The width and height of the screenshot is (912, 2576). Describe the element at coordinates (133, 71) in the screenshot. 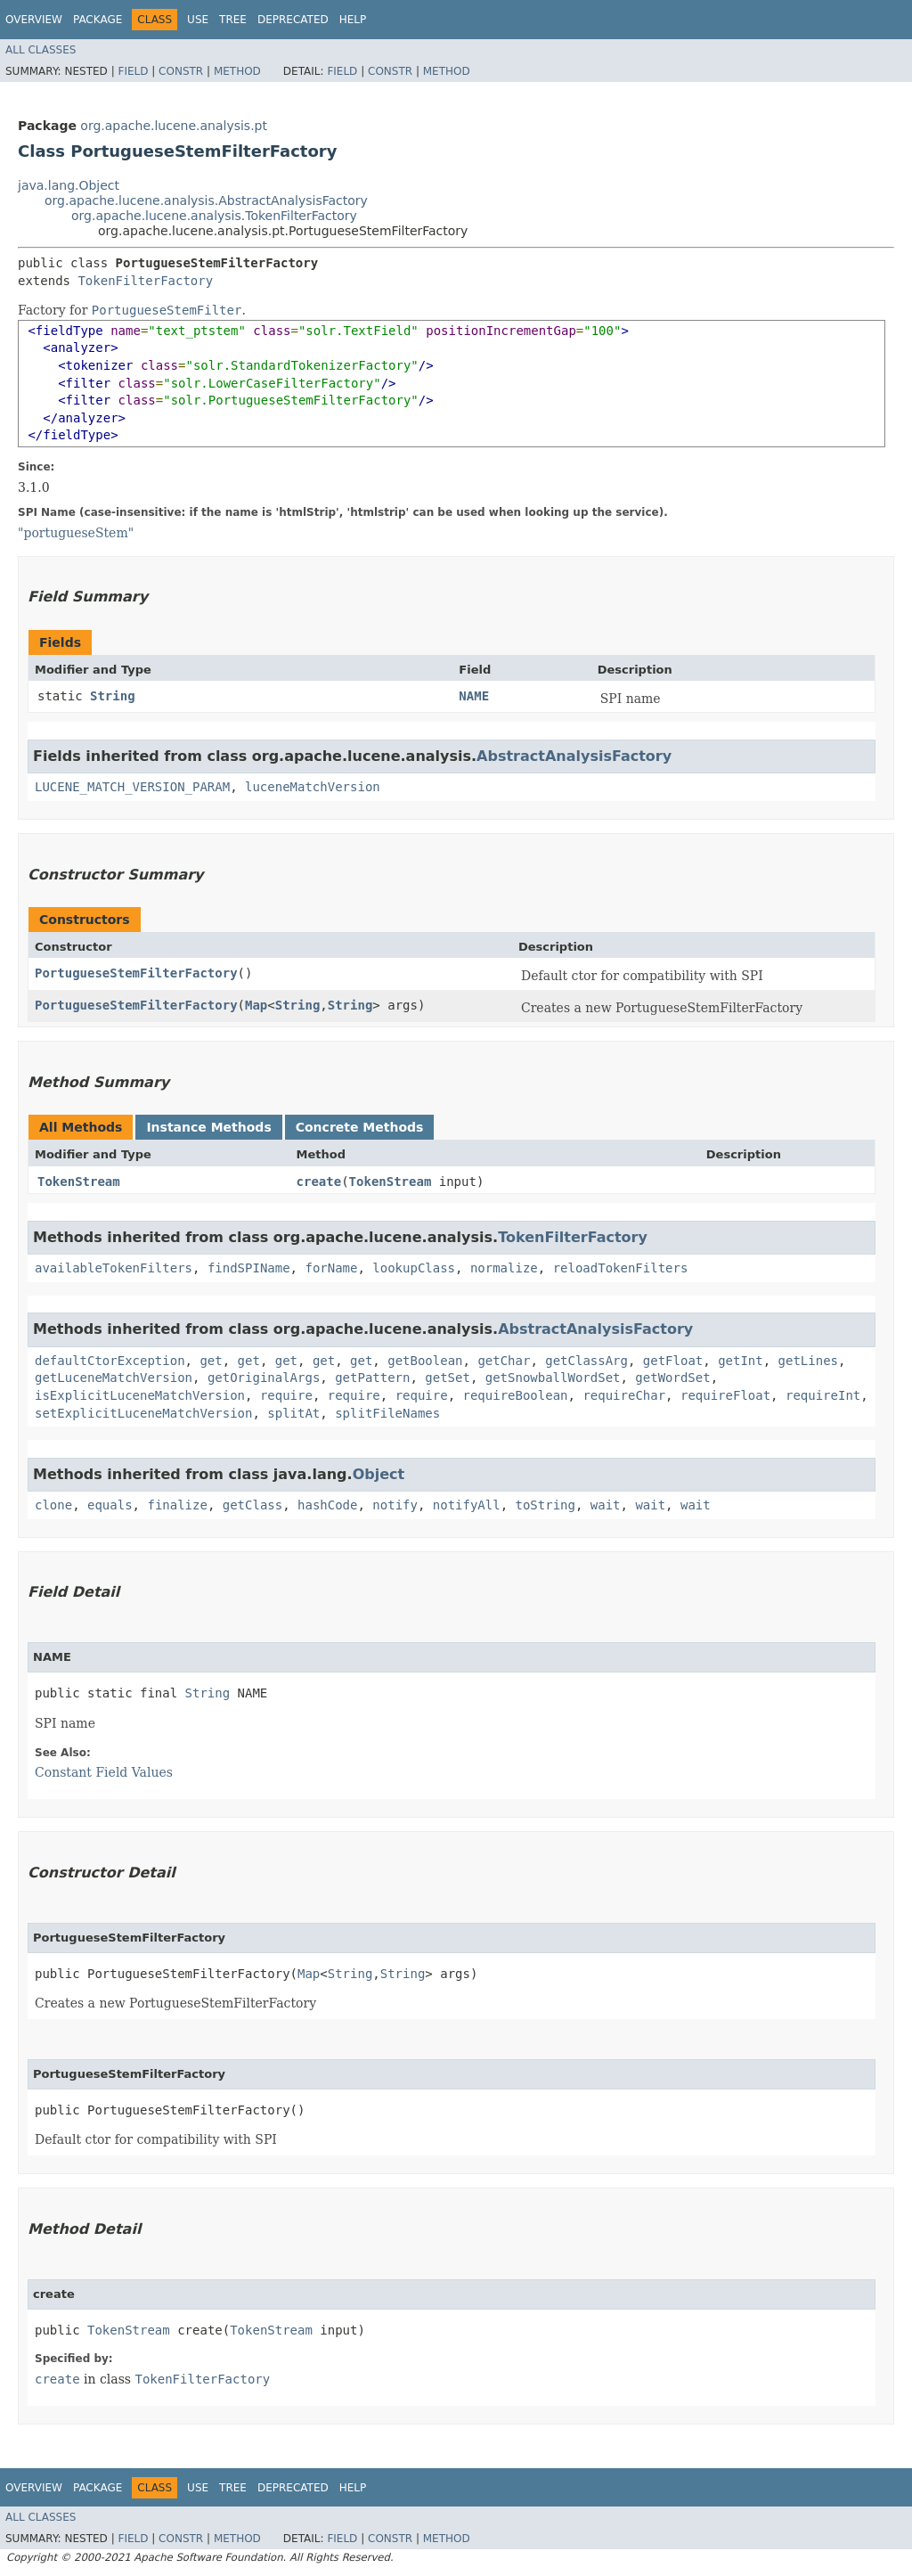

I see `Field` at that location.